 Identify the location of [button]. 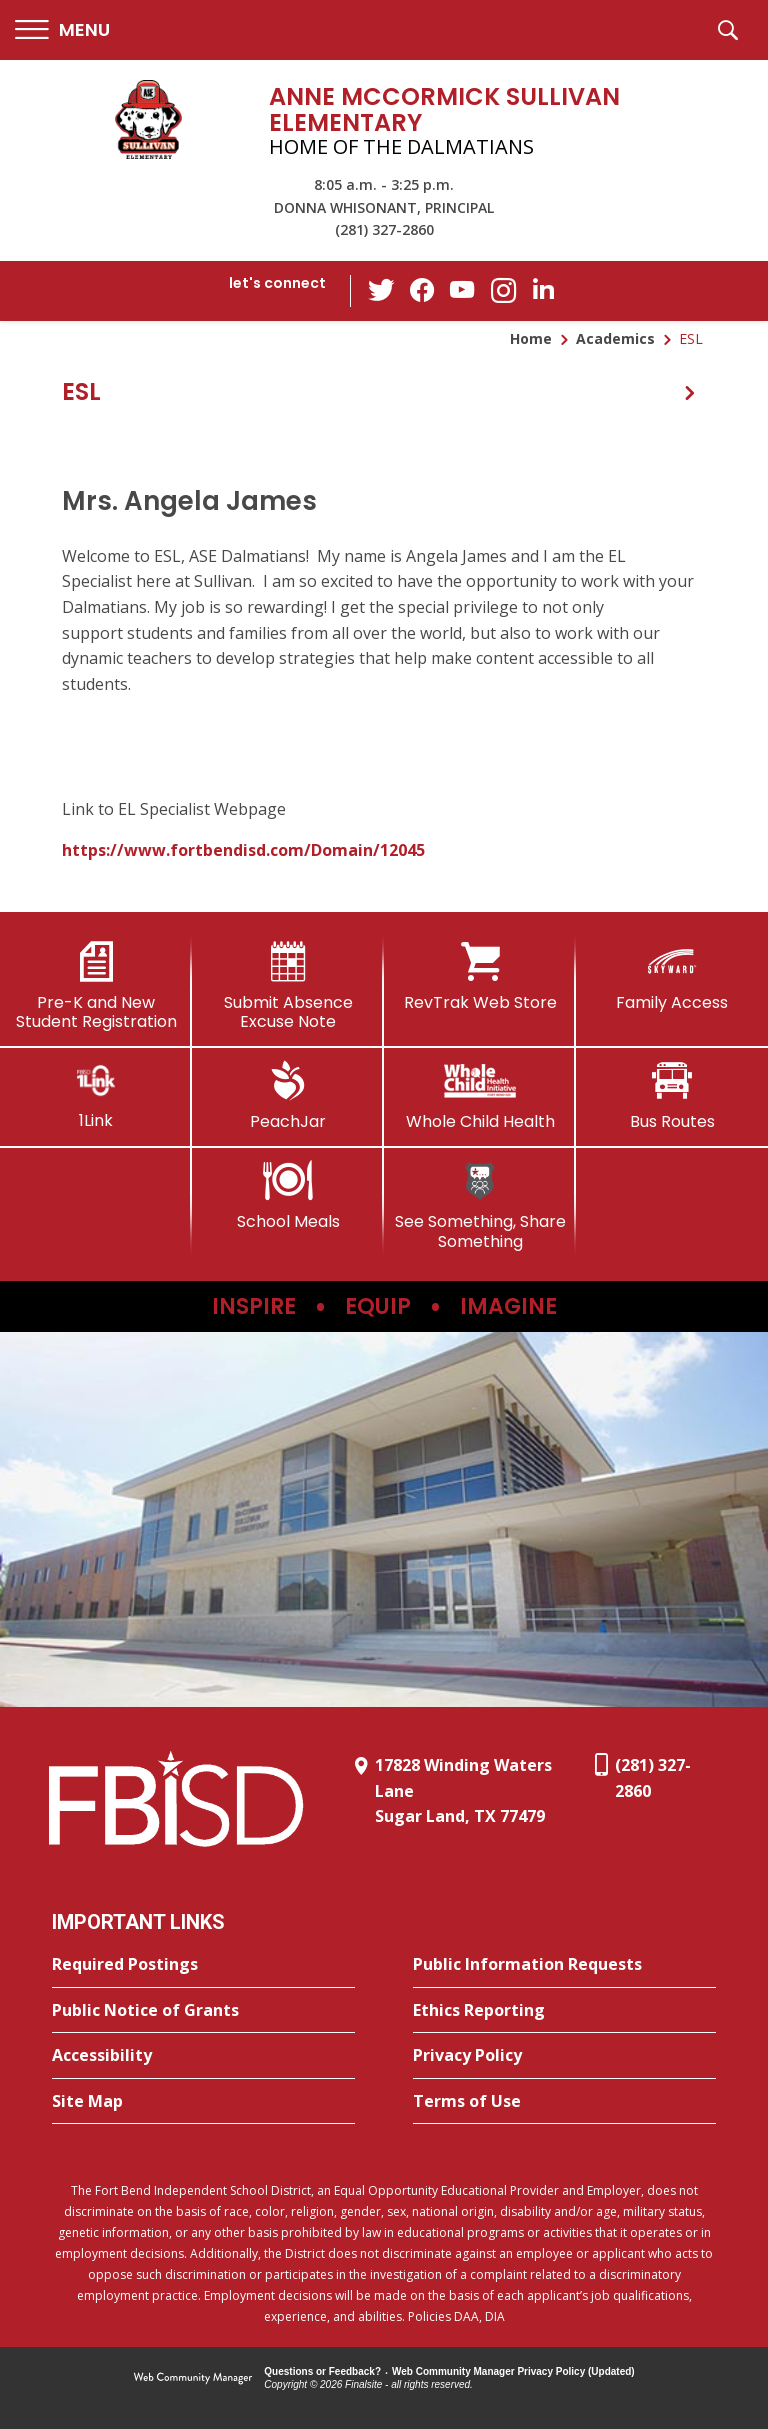
(62, 30).